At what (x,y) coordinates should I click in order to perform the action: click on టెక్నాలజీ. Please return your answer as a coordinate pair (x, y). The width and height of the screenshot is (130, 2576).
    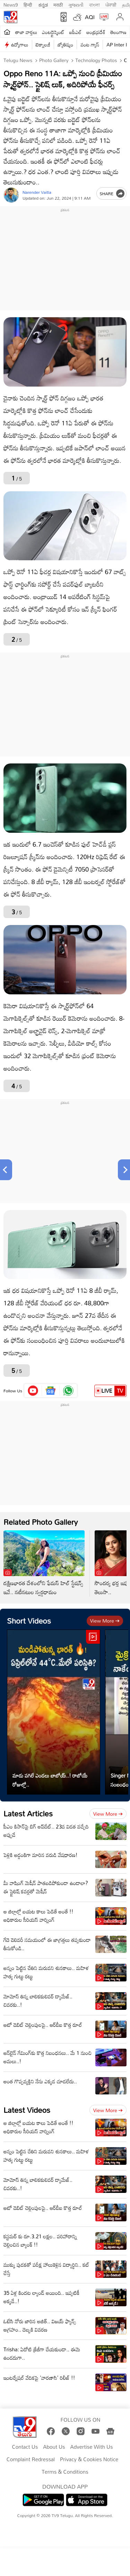
    Looking at the image, I should click on (43, 44).